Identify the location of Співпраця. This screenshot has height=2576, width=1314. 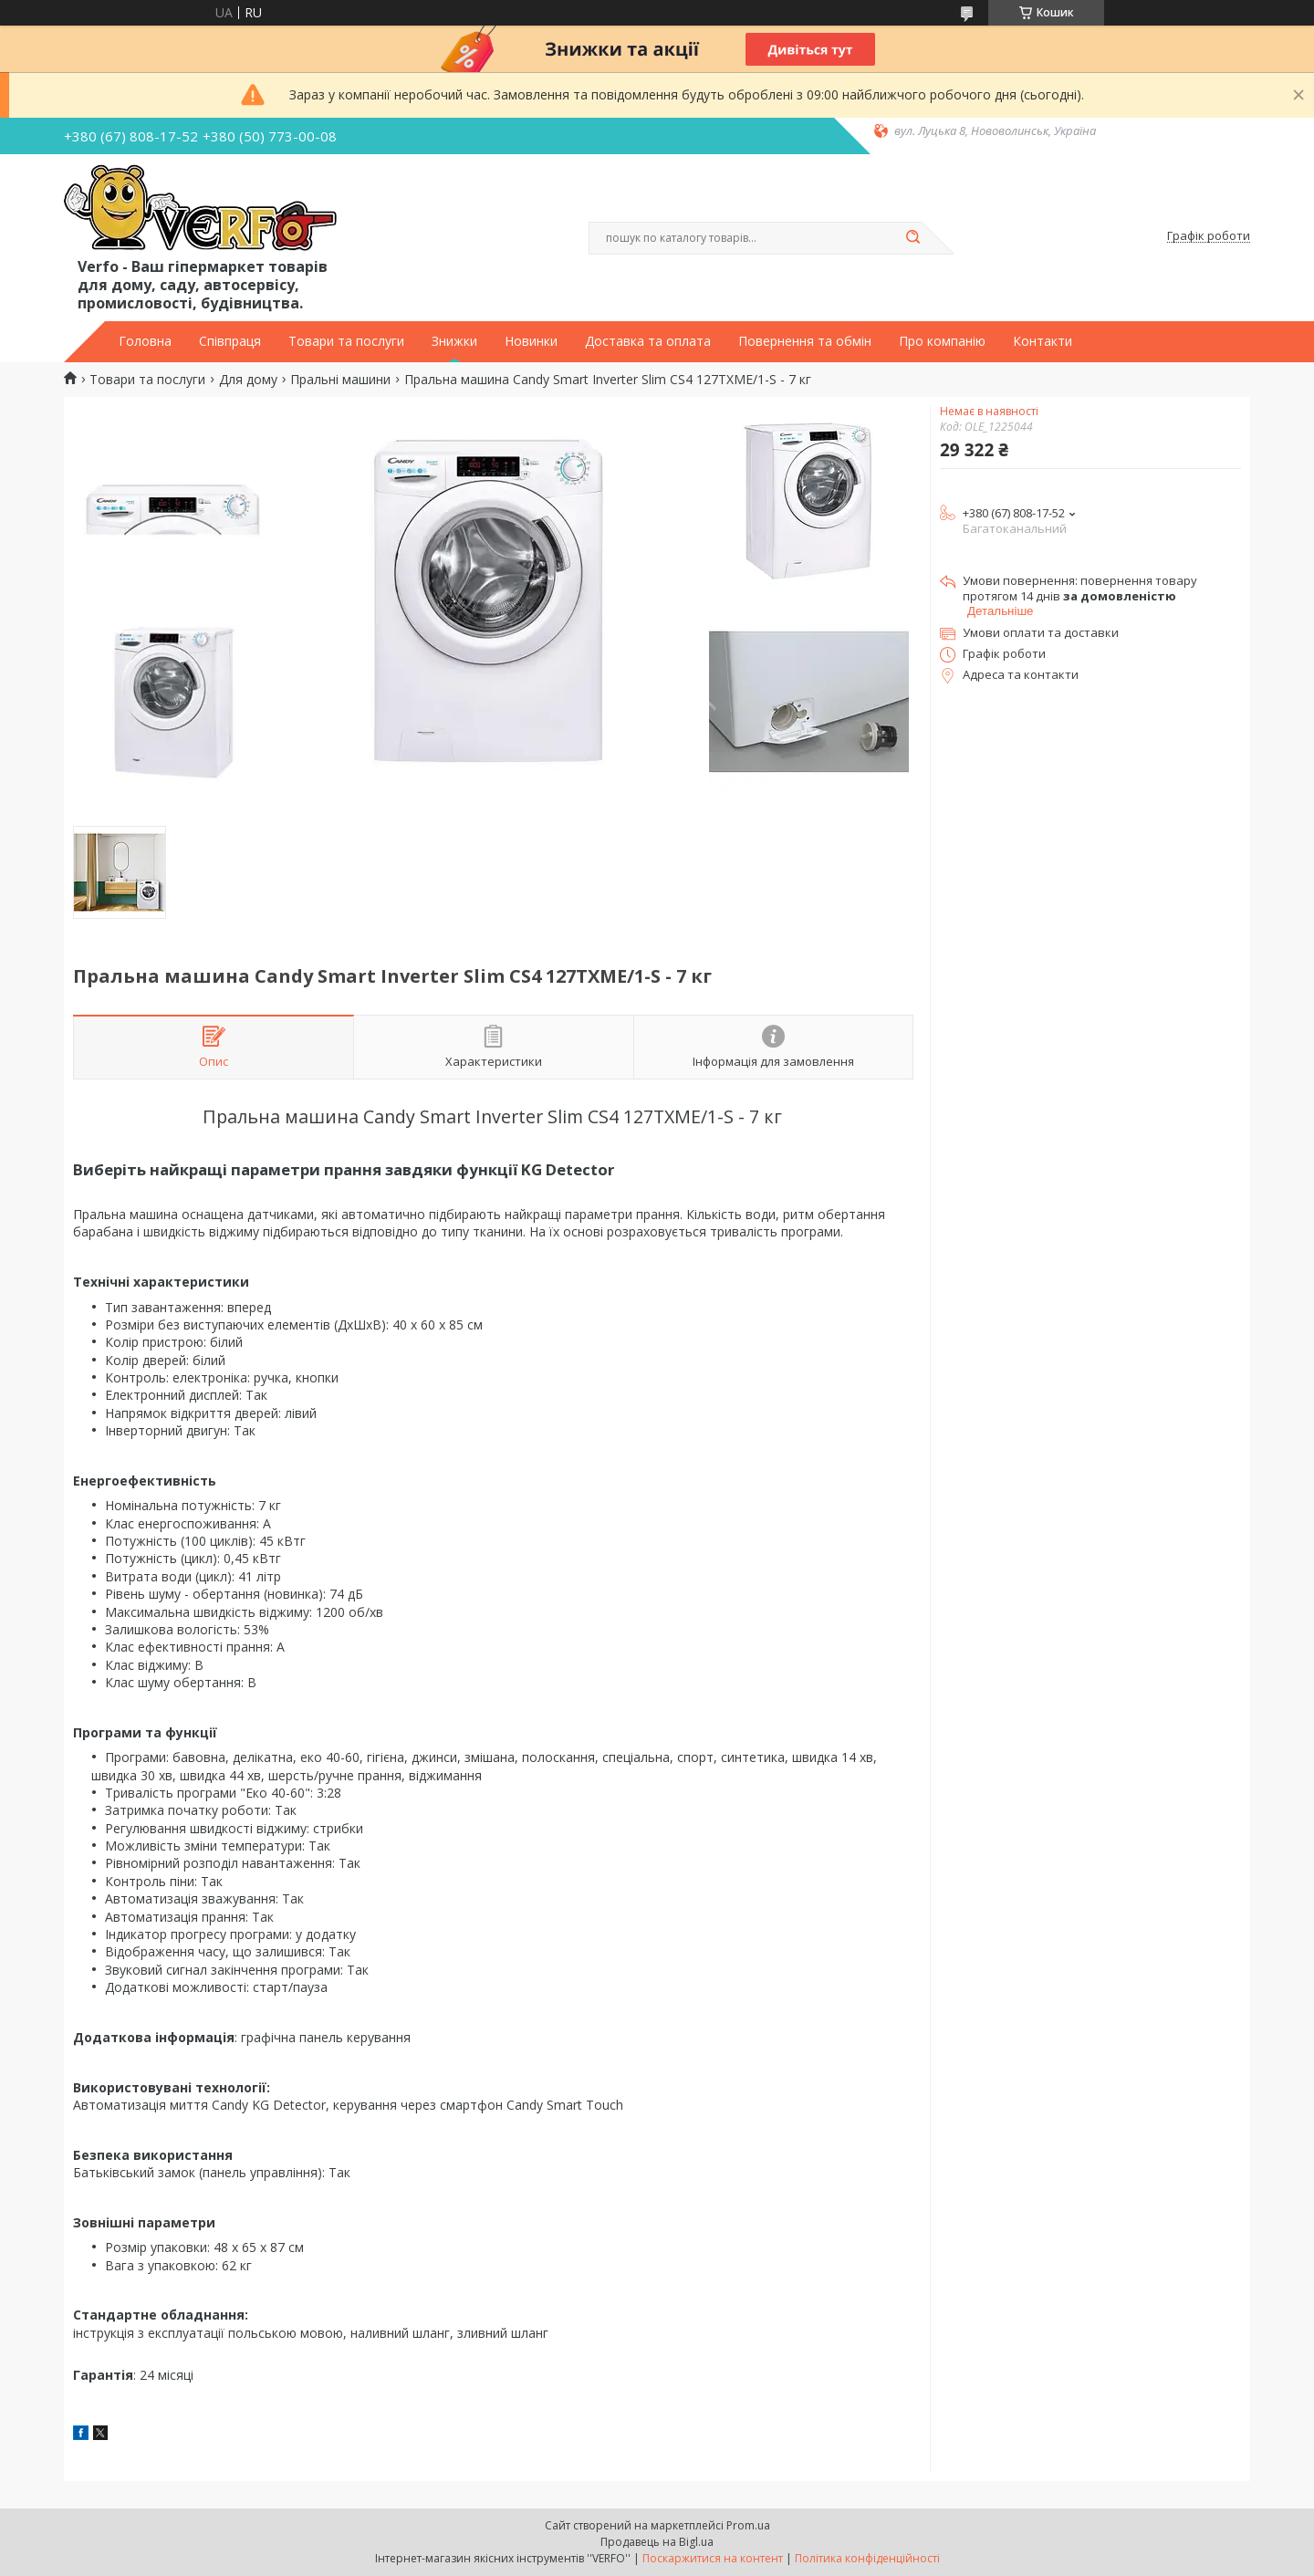
(230, 341).